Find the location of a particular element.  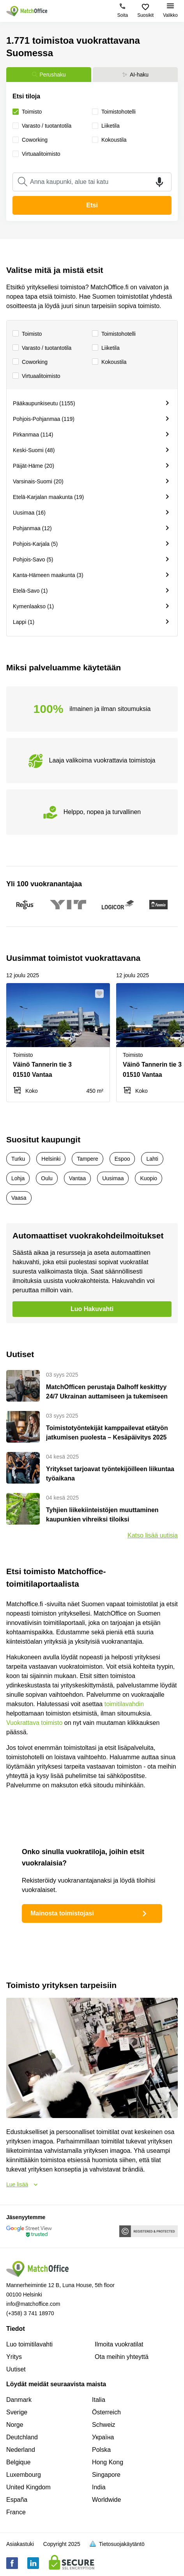

Italia is located at coordinates (98, 2399).